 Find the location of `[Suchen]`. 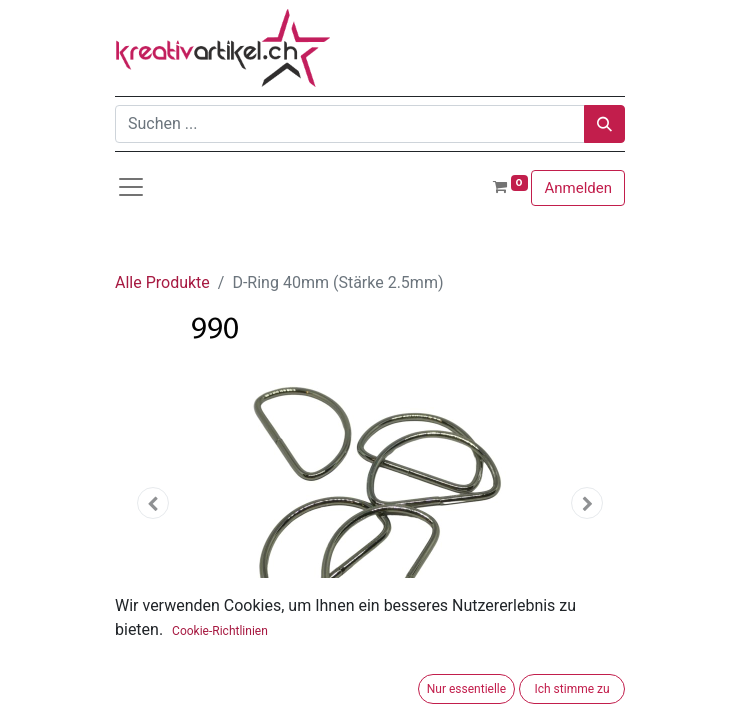

[Suchen] is located at coordinates (604, 124).